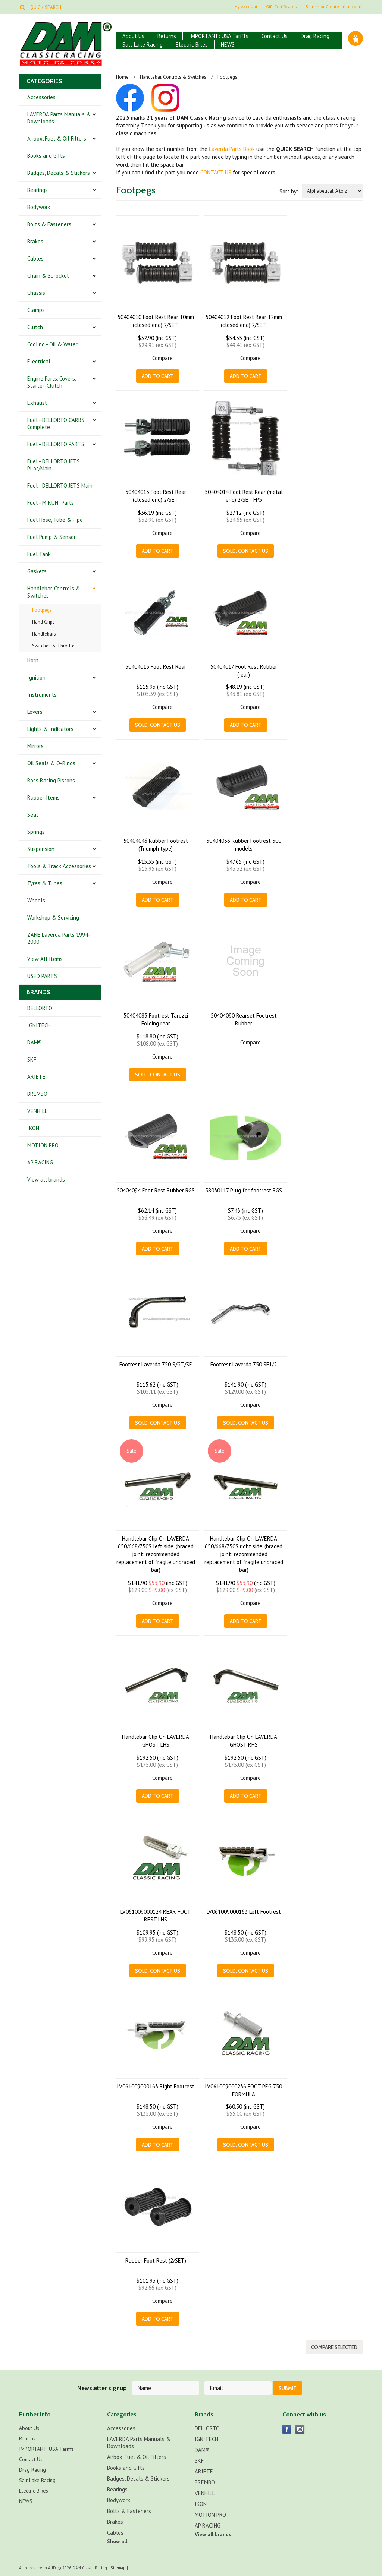  What do you see at coordinates (155, 1554) in the screenshot?
I see `Handlebar Clip On LAVERDA 650/668/750S left side. (braced joint: recommended replacement of fragile unbraced bar)` at bounding box center [155, 1554].